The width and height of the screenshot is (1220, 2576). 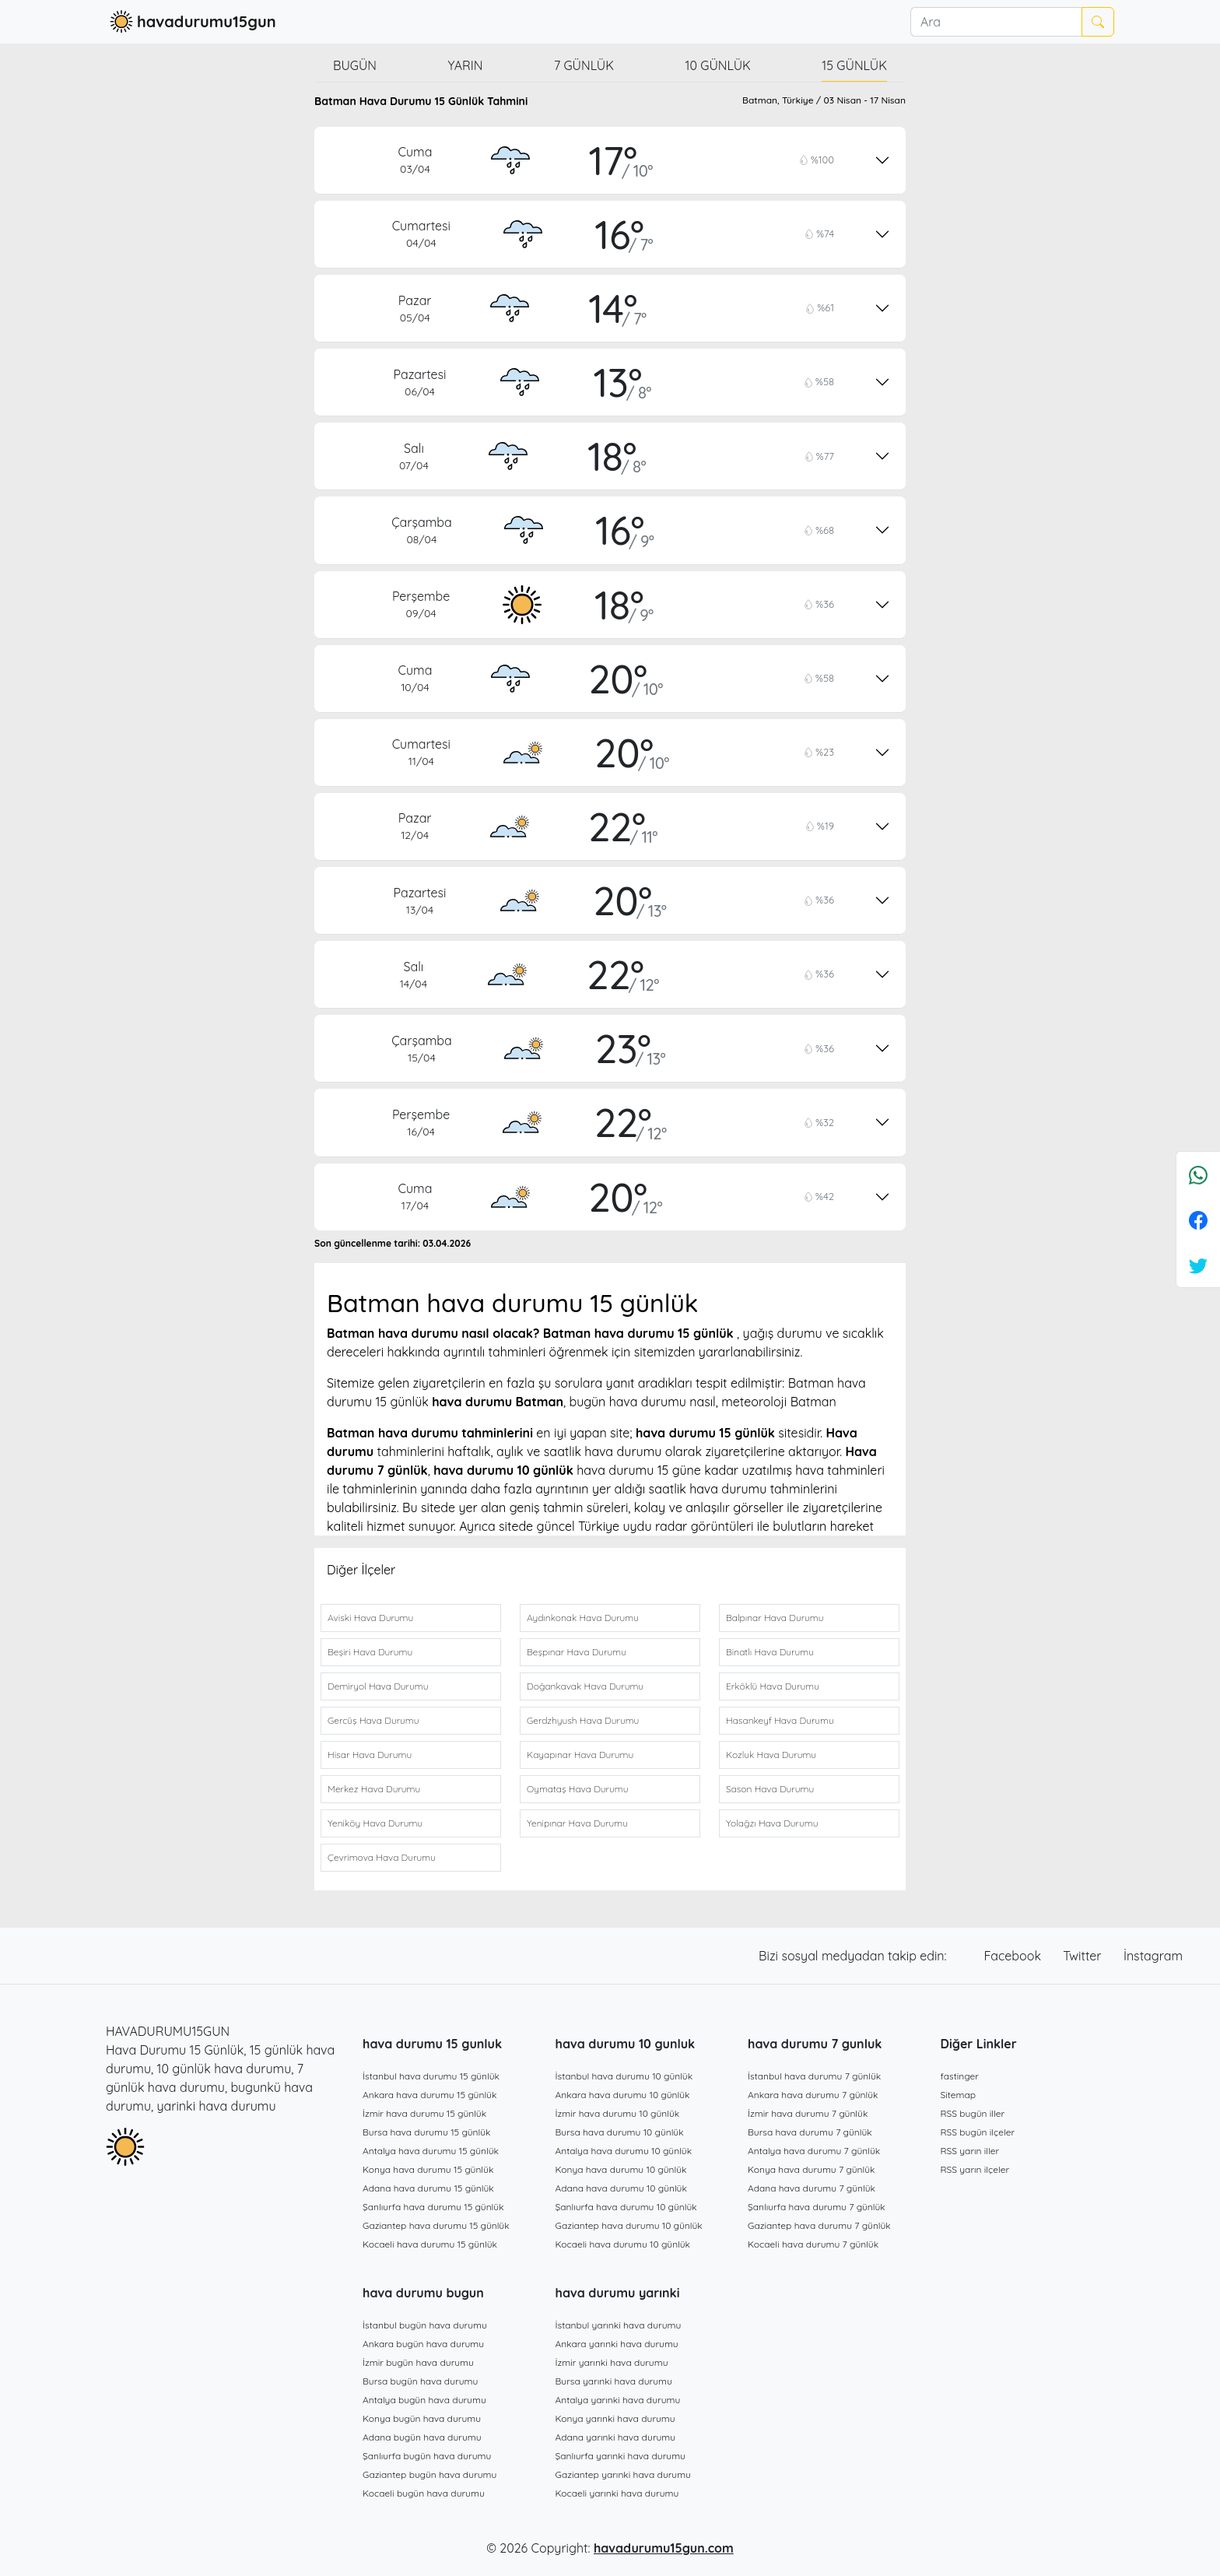 I want to click on Gaziantep hava durumu 10 günlük, so click(x=629, y=2225).